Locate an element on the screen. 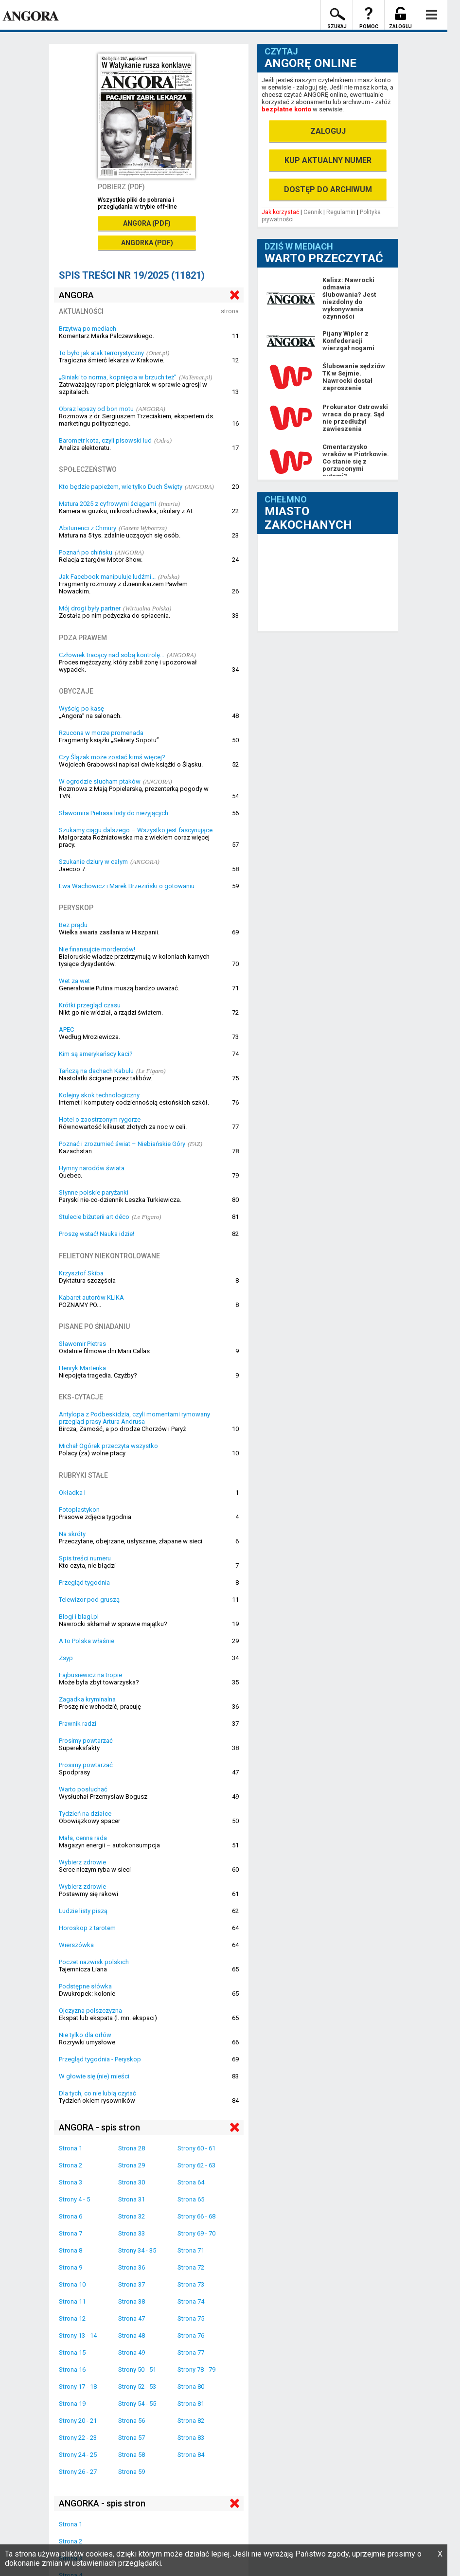 The width and height of the screenshot is (460, 2576). Kolejny skok technologiczny is located at coordinates (99, 1095).